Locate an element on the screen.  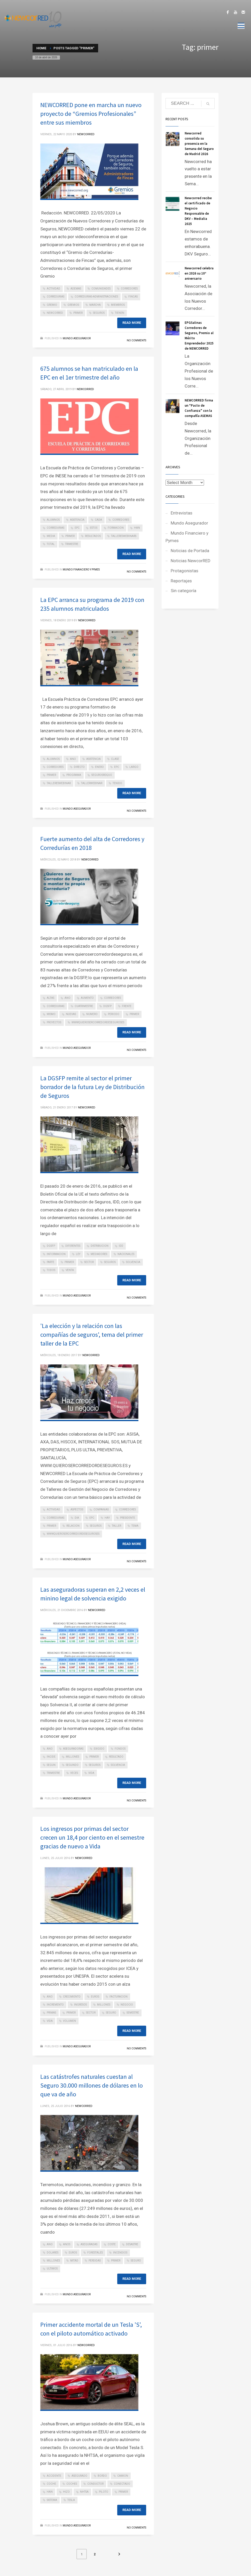
incendios is located at coordinates (120, 2252).